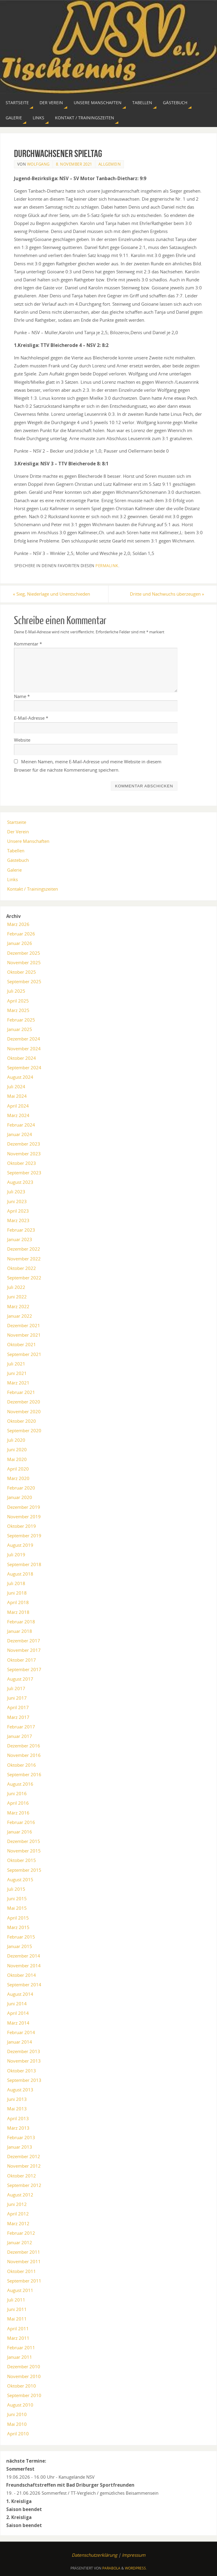 The image size is (217, 2576). Describe the element at coordinates (18, 832) in the screenshot. I see `Der Verein` at that location.